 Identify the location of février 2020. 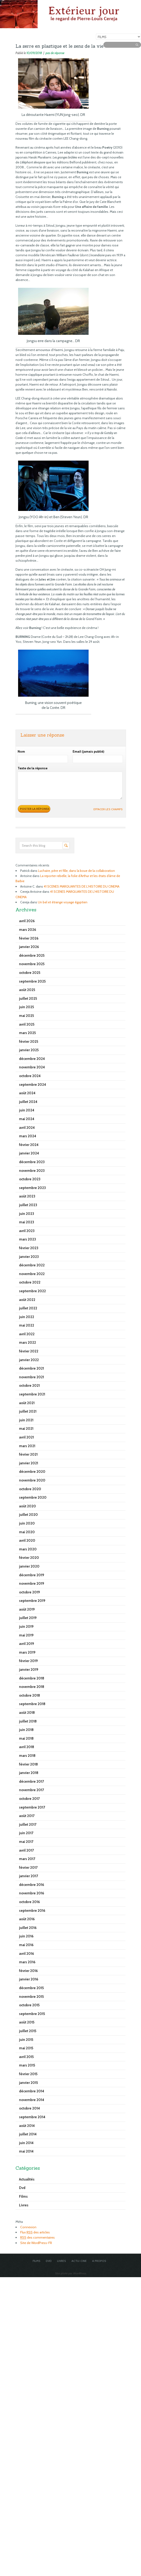
(29, 1558).